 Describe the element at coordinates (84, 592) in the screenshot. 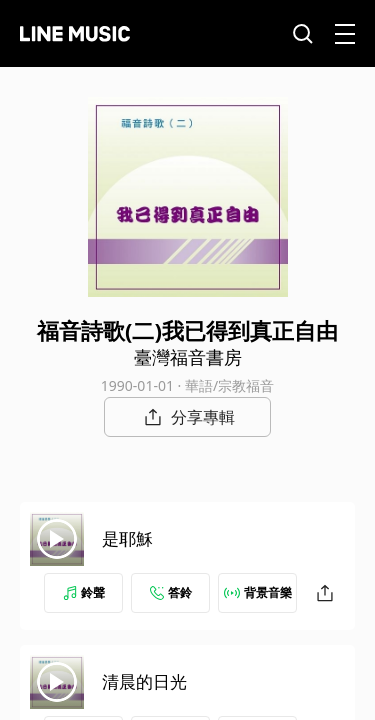

I see `鈴聲` at that location.